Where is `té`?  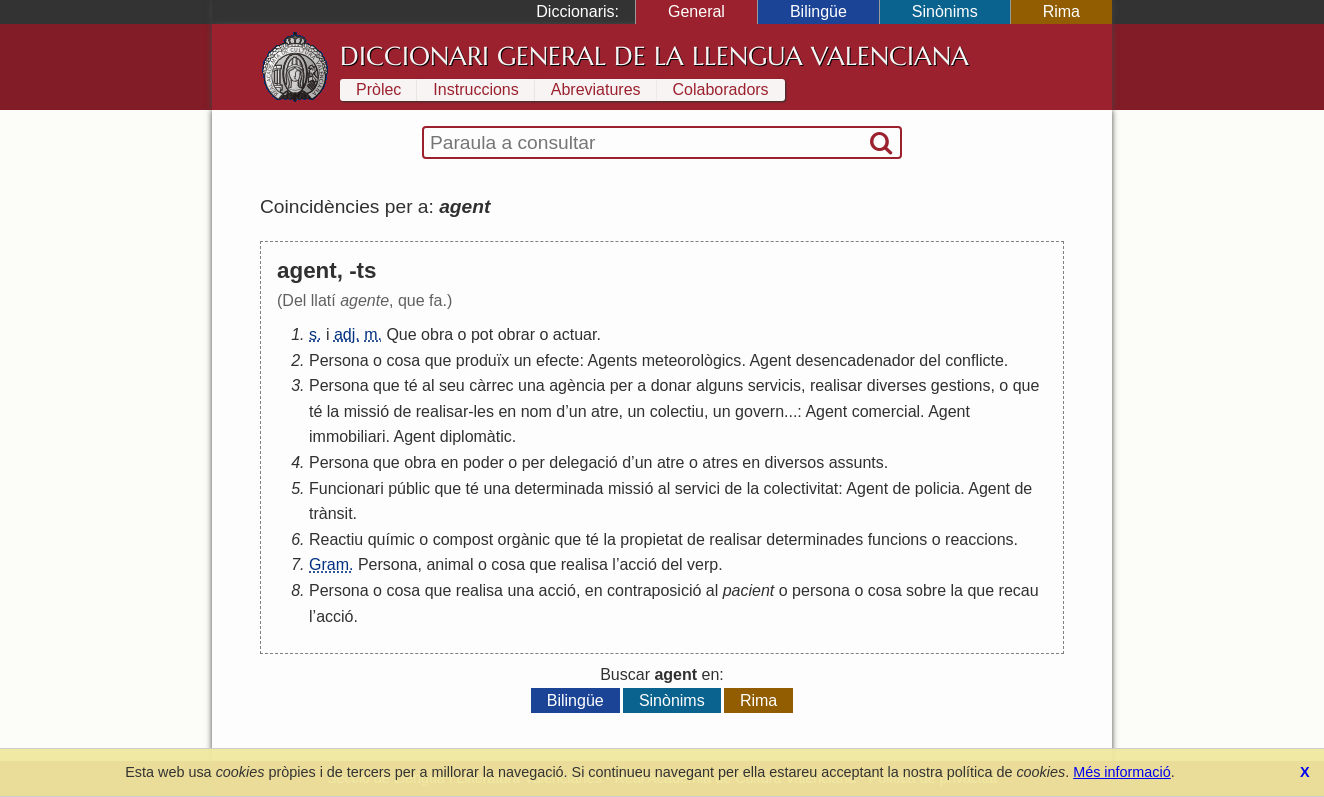 té is located at coordinates (410, 385).